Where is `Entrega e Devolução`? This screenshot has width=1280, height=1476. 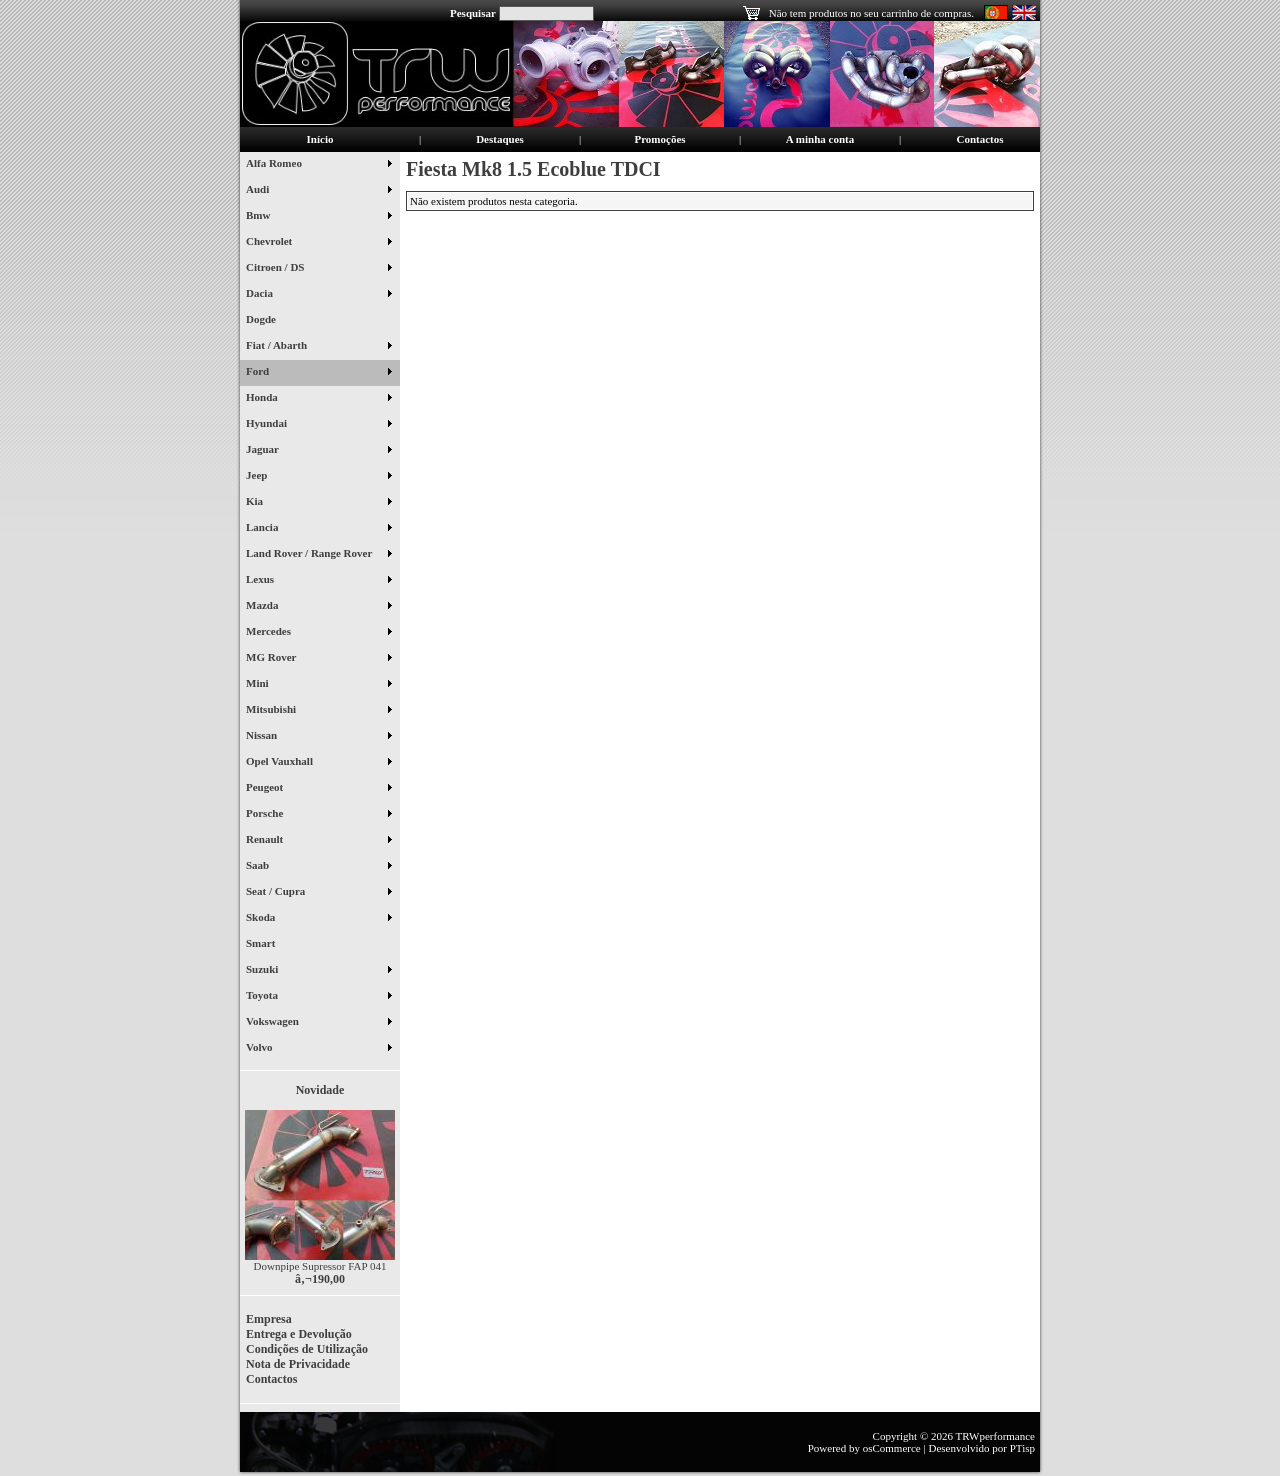
Entrega e Devolução is located at coordinates (299, 1334).